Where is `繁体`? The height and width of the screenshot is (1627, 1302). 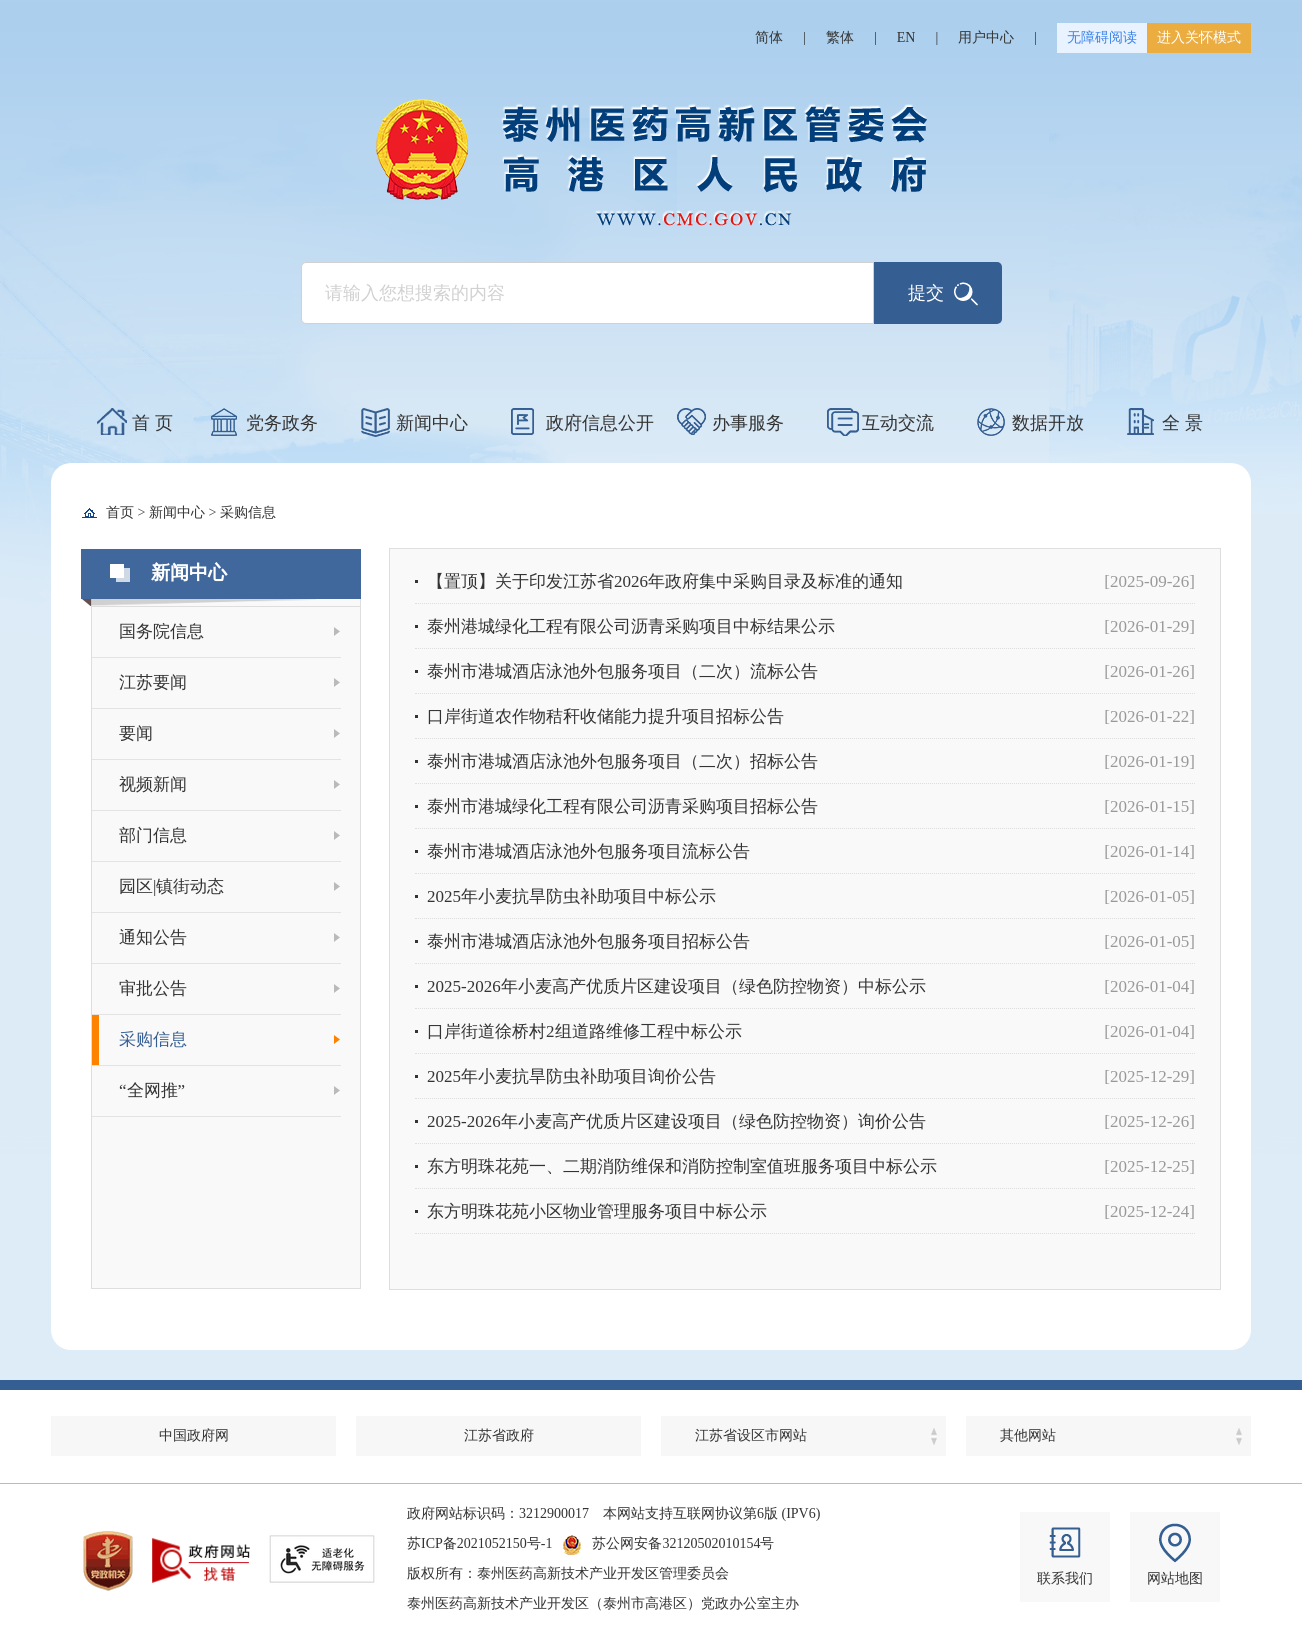 繁体 is located at coordinates (840, 37).